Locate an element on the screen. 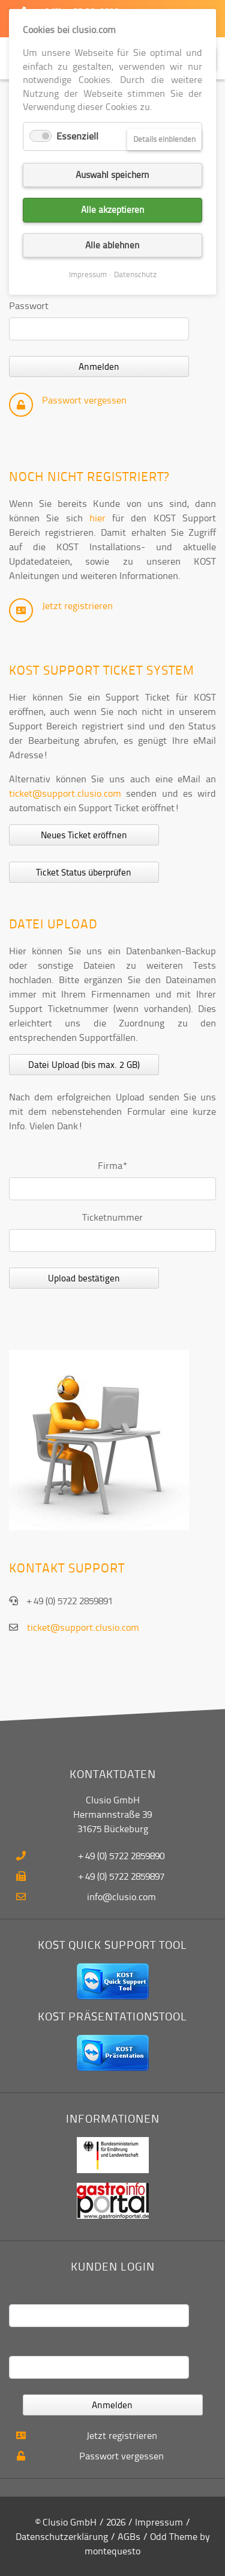  Auswahl speichern is located at coordinates (112, 174).